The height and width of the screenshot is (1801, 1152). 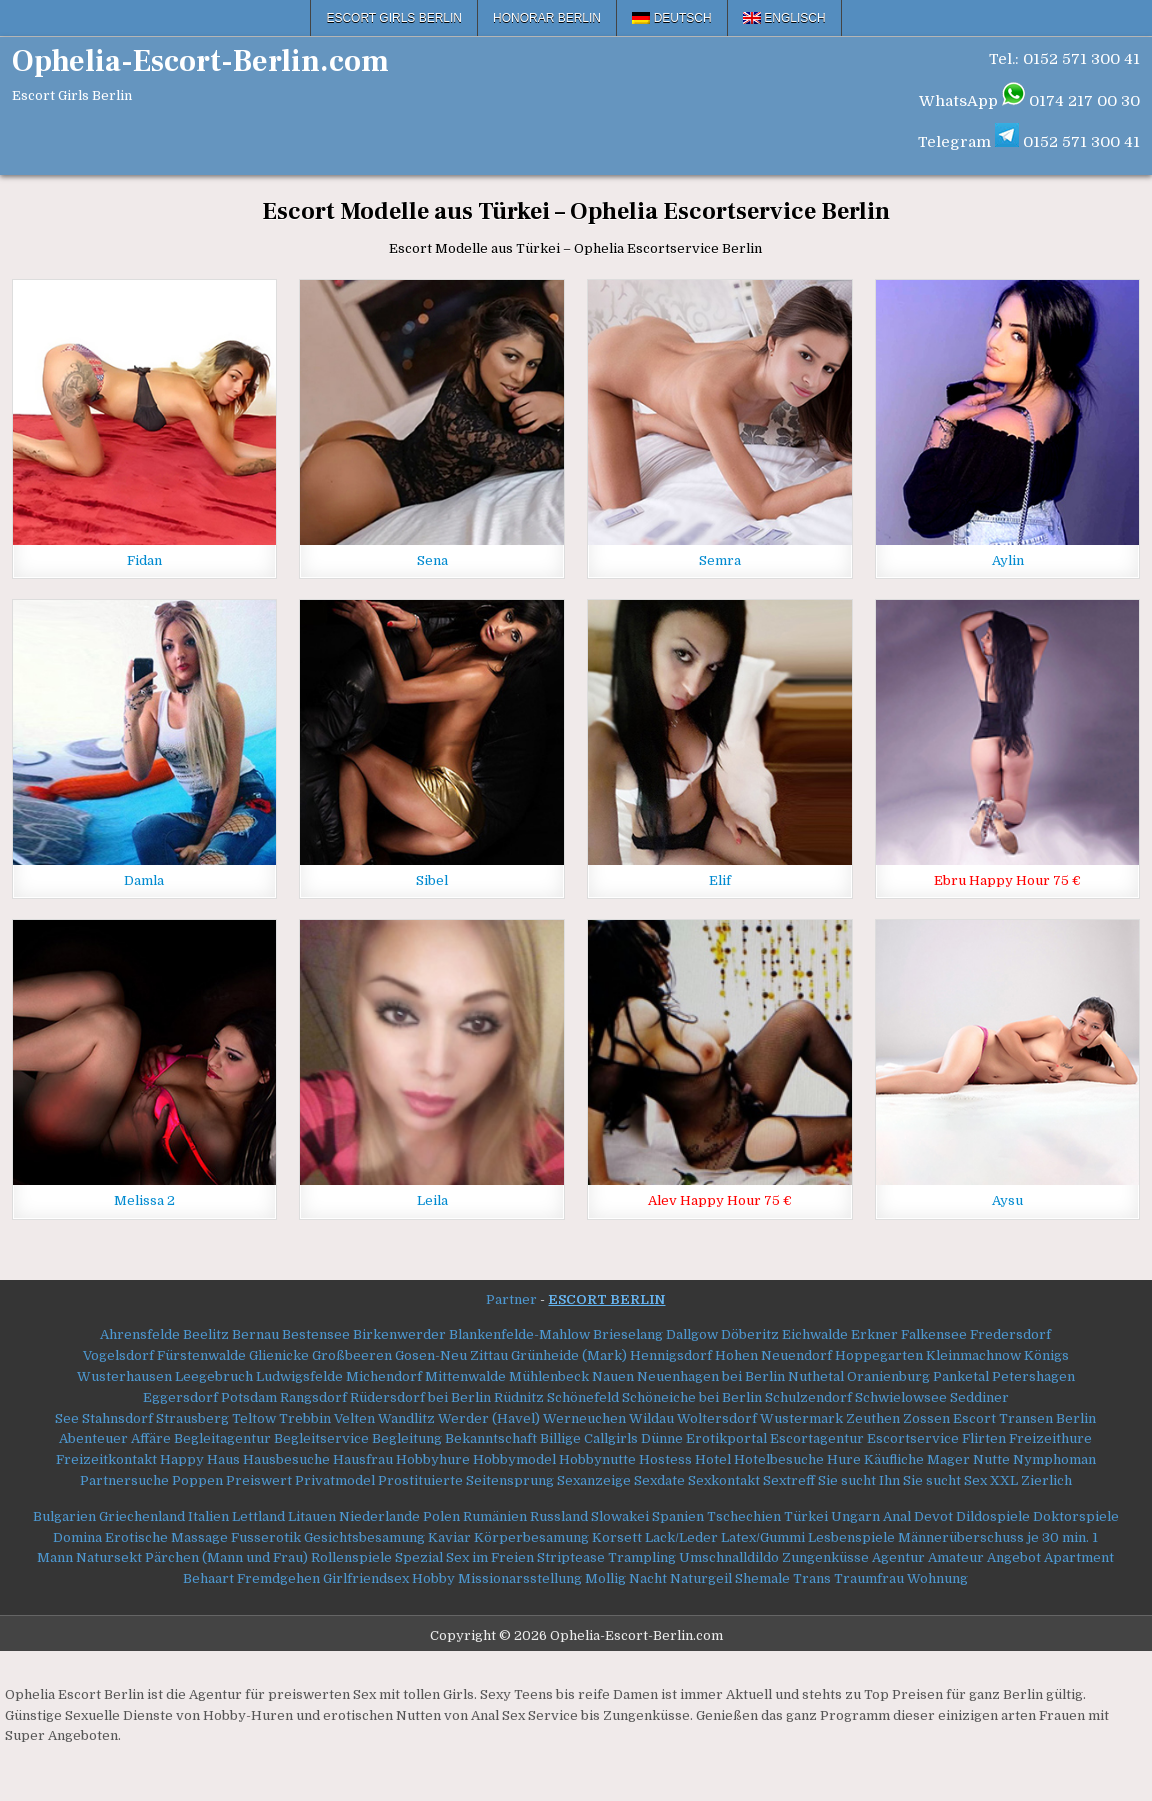 I want to click on Angebot, so click(x=1014, y=1557).